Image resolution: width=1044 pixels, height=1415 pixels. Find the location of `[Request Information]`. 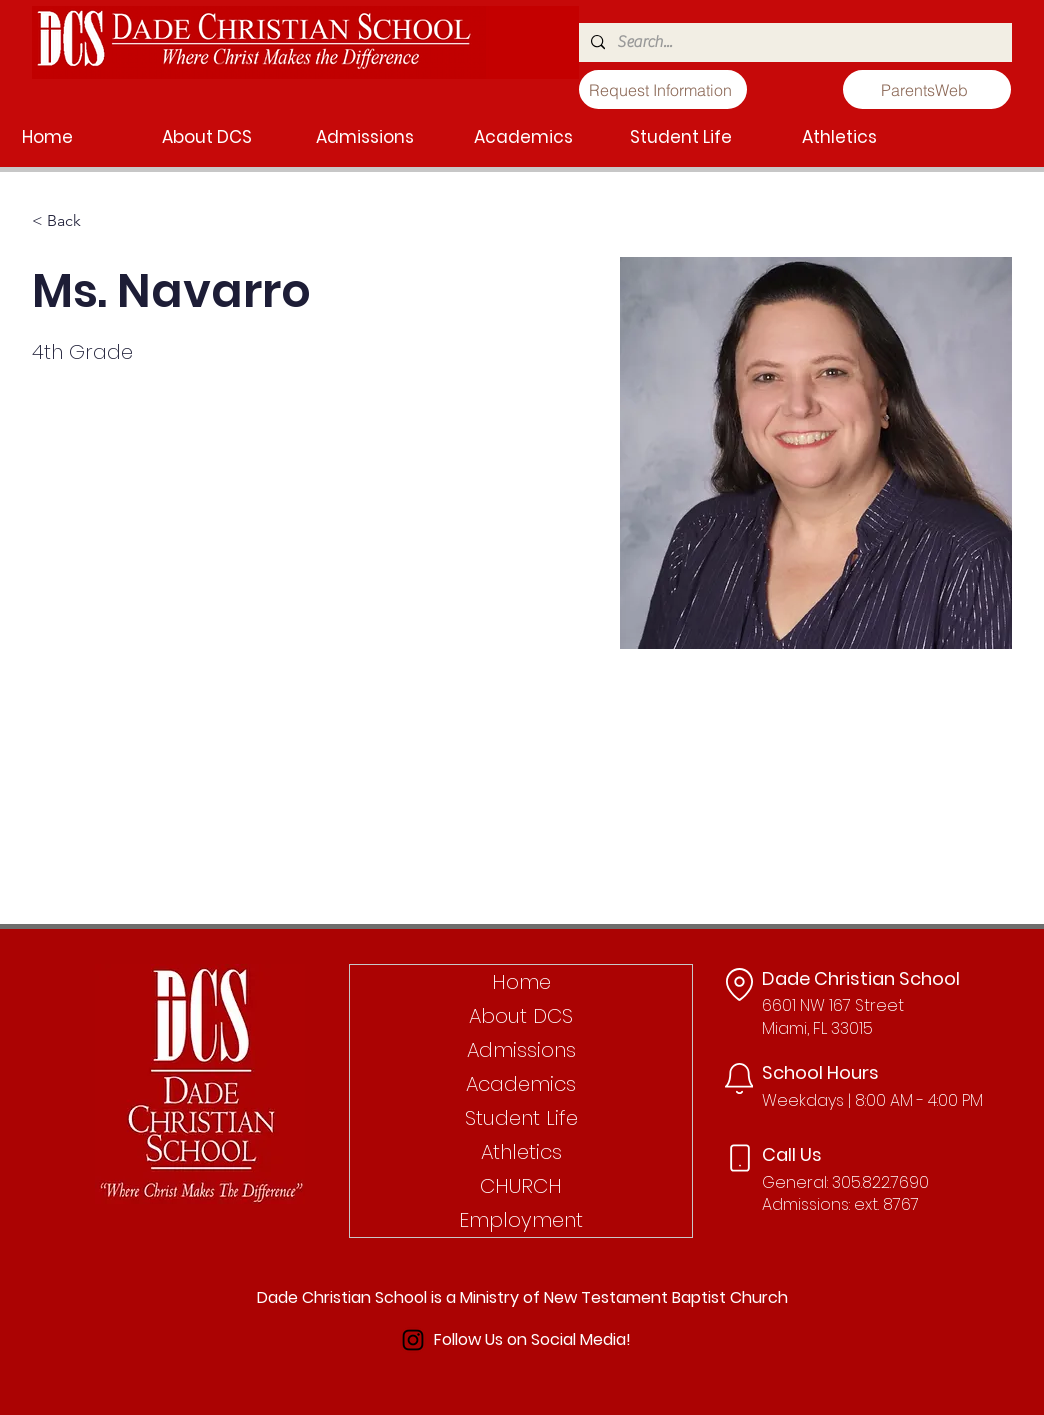

[Request Information] is located at coordinates (663, 89).